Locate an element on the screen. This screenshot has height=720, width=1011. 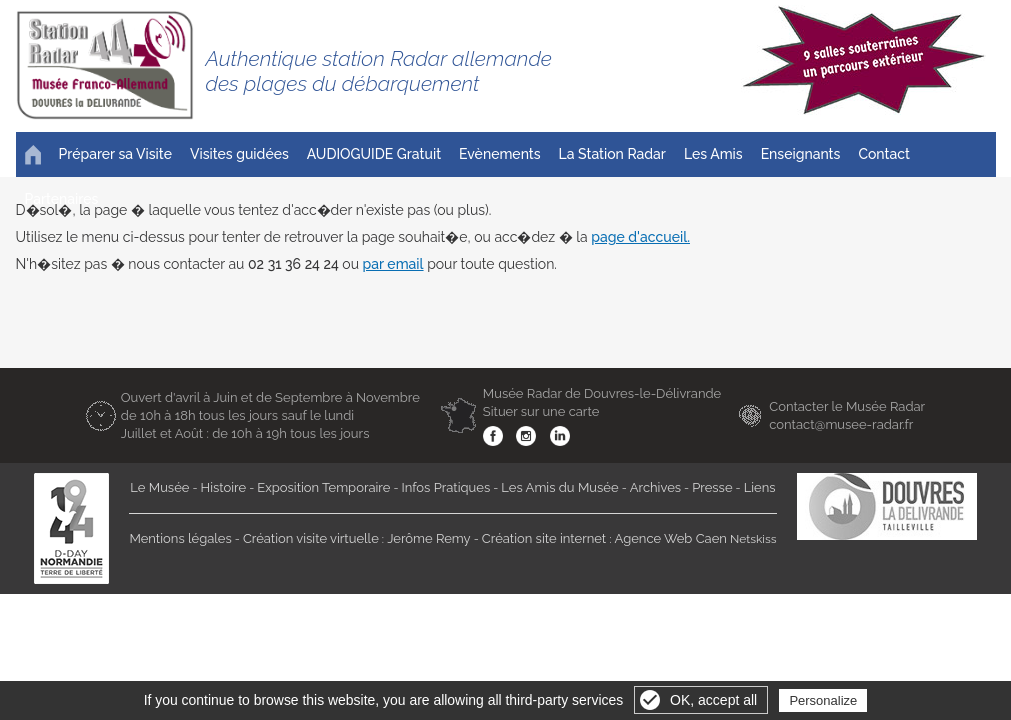
Contact is located at coordinates (884, 154).